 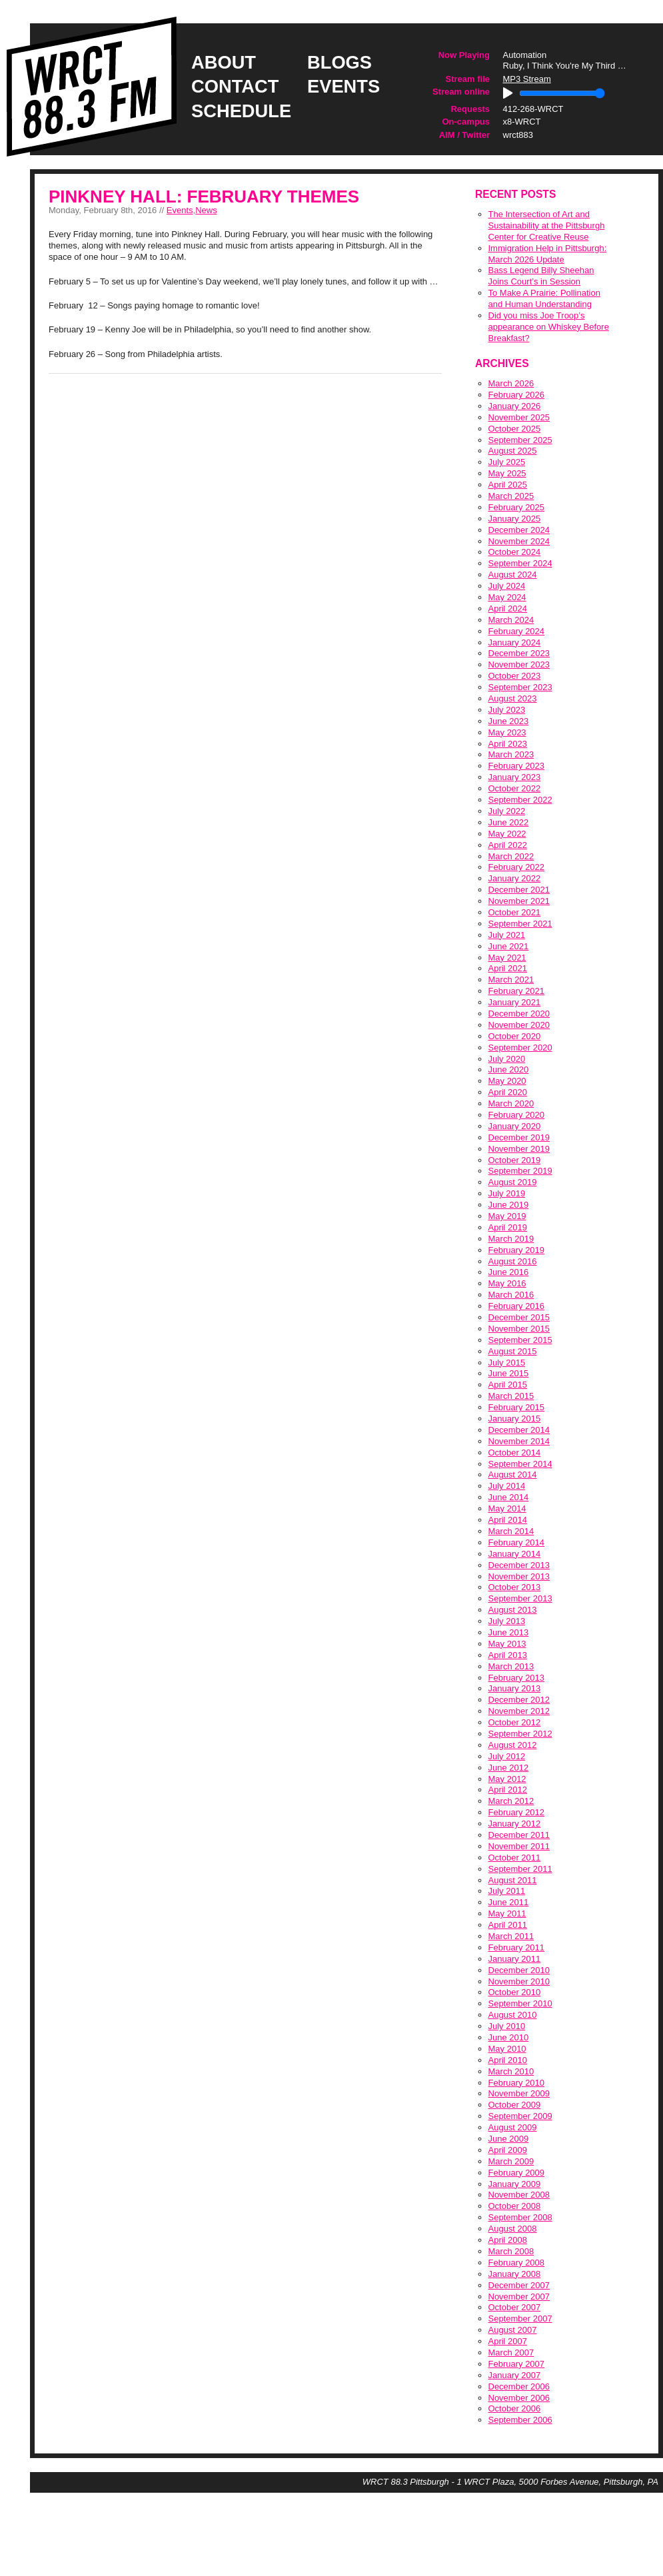 What do you see at coordinates (507, 710) in the screenshot?
I see `July 2023` at bounding box center [507, 710].